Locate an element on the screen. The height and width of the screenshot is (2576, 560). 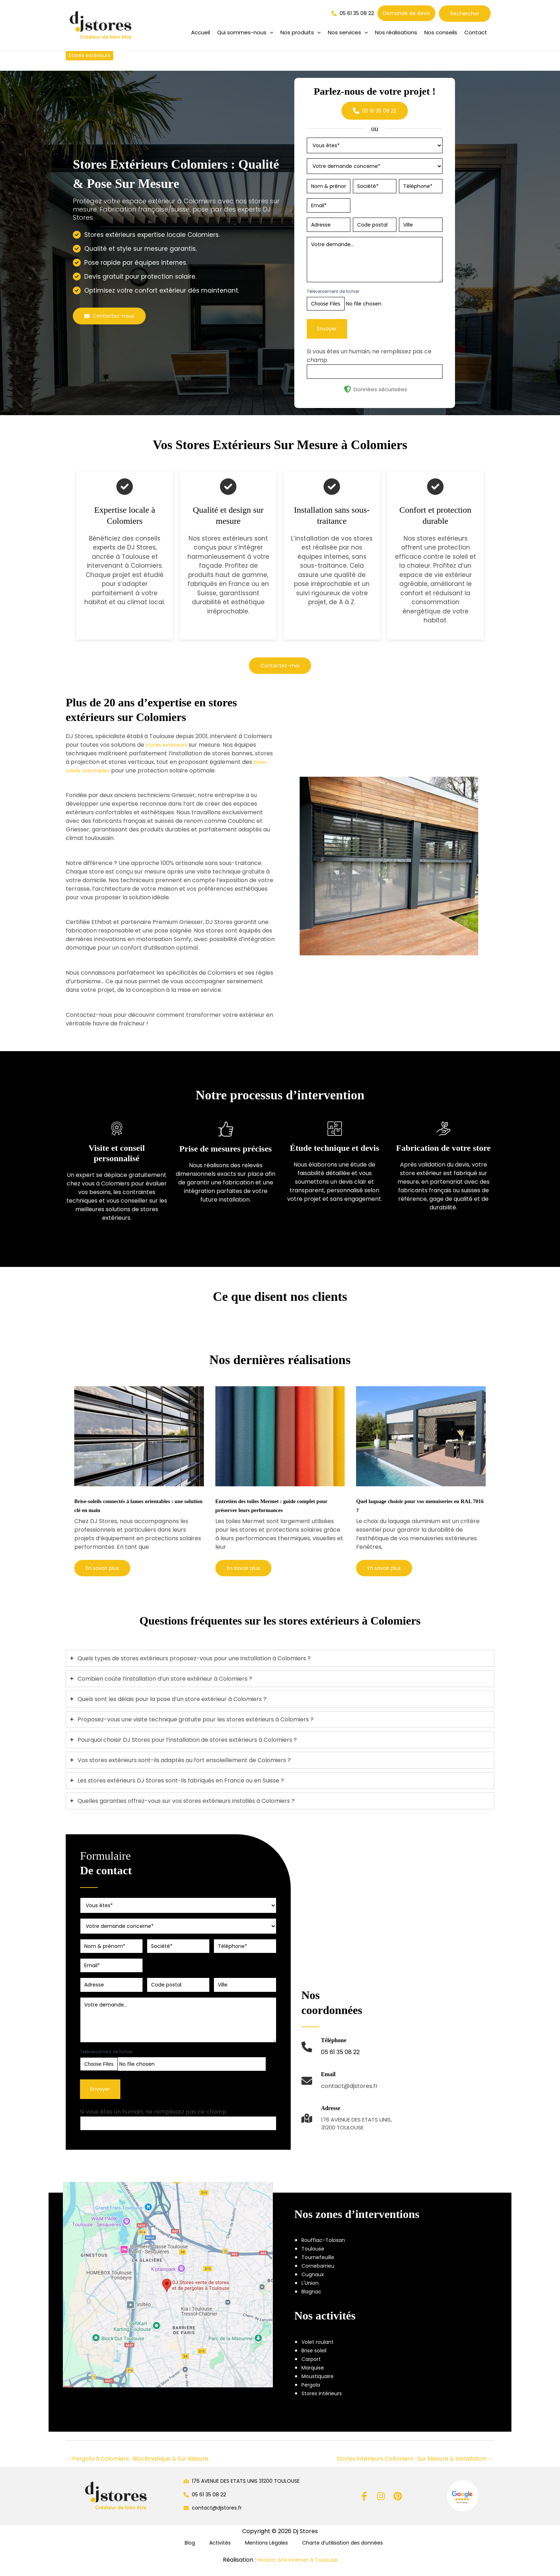
Carport is located at coordinates (312, 2368).